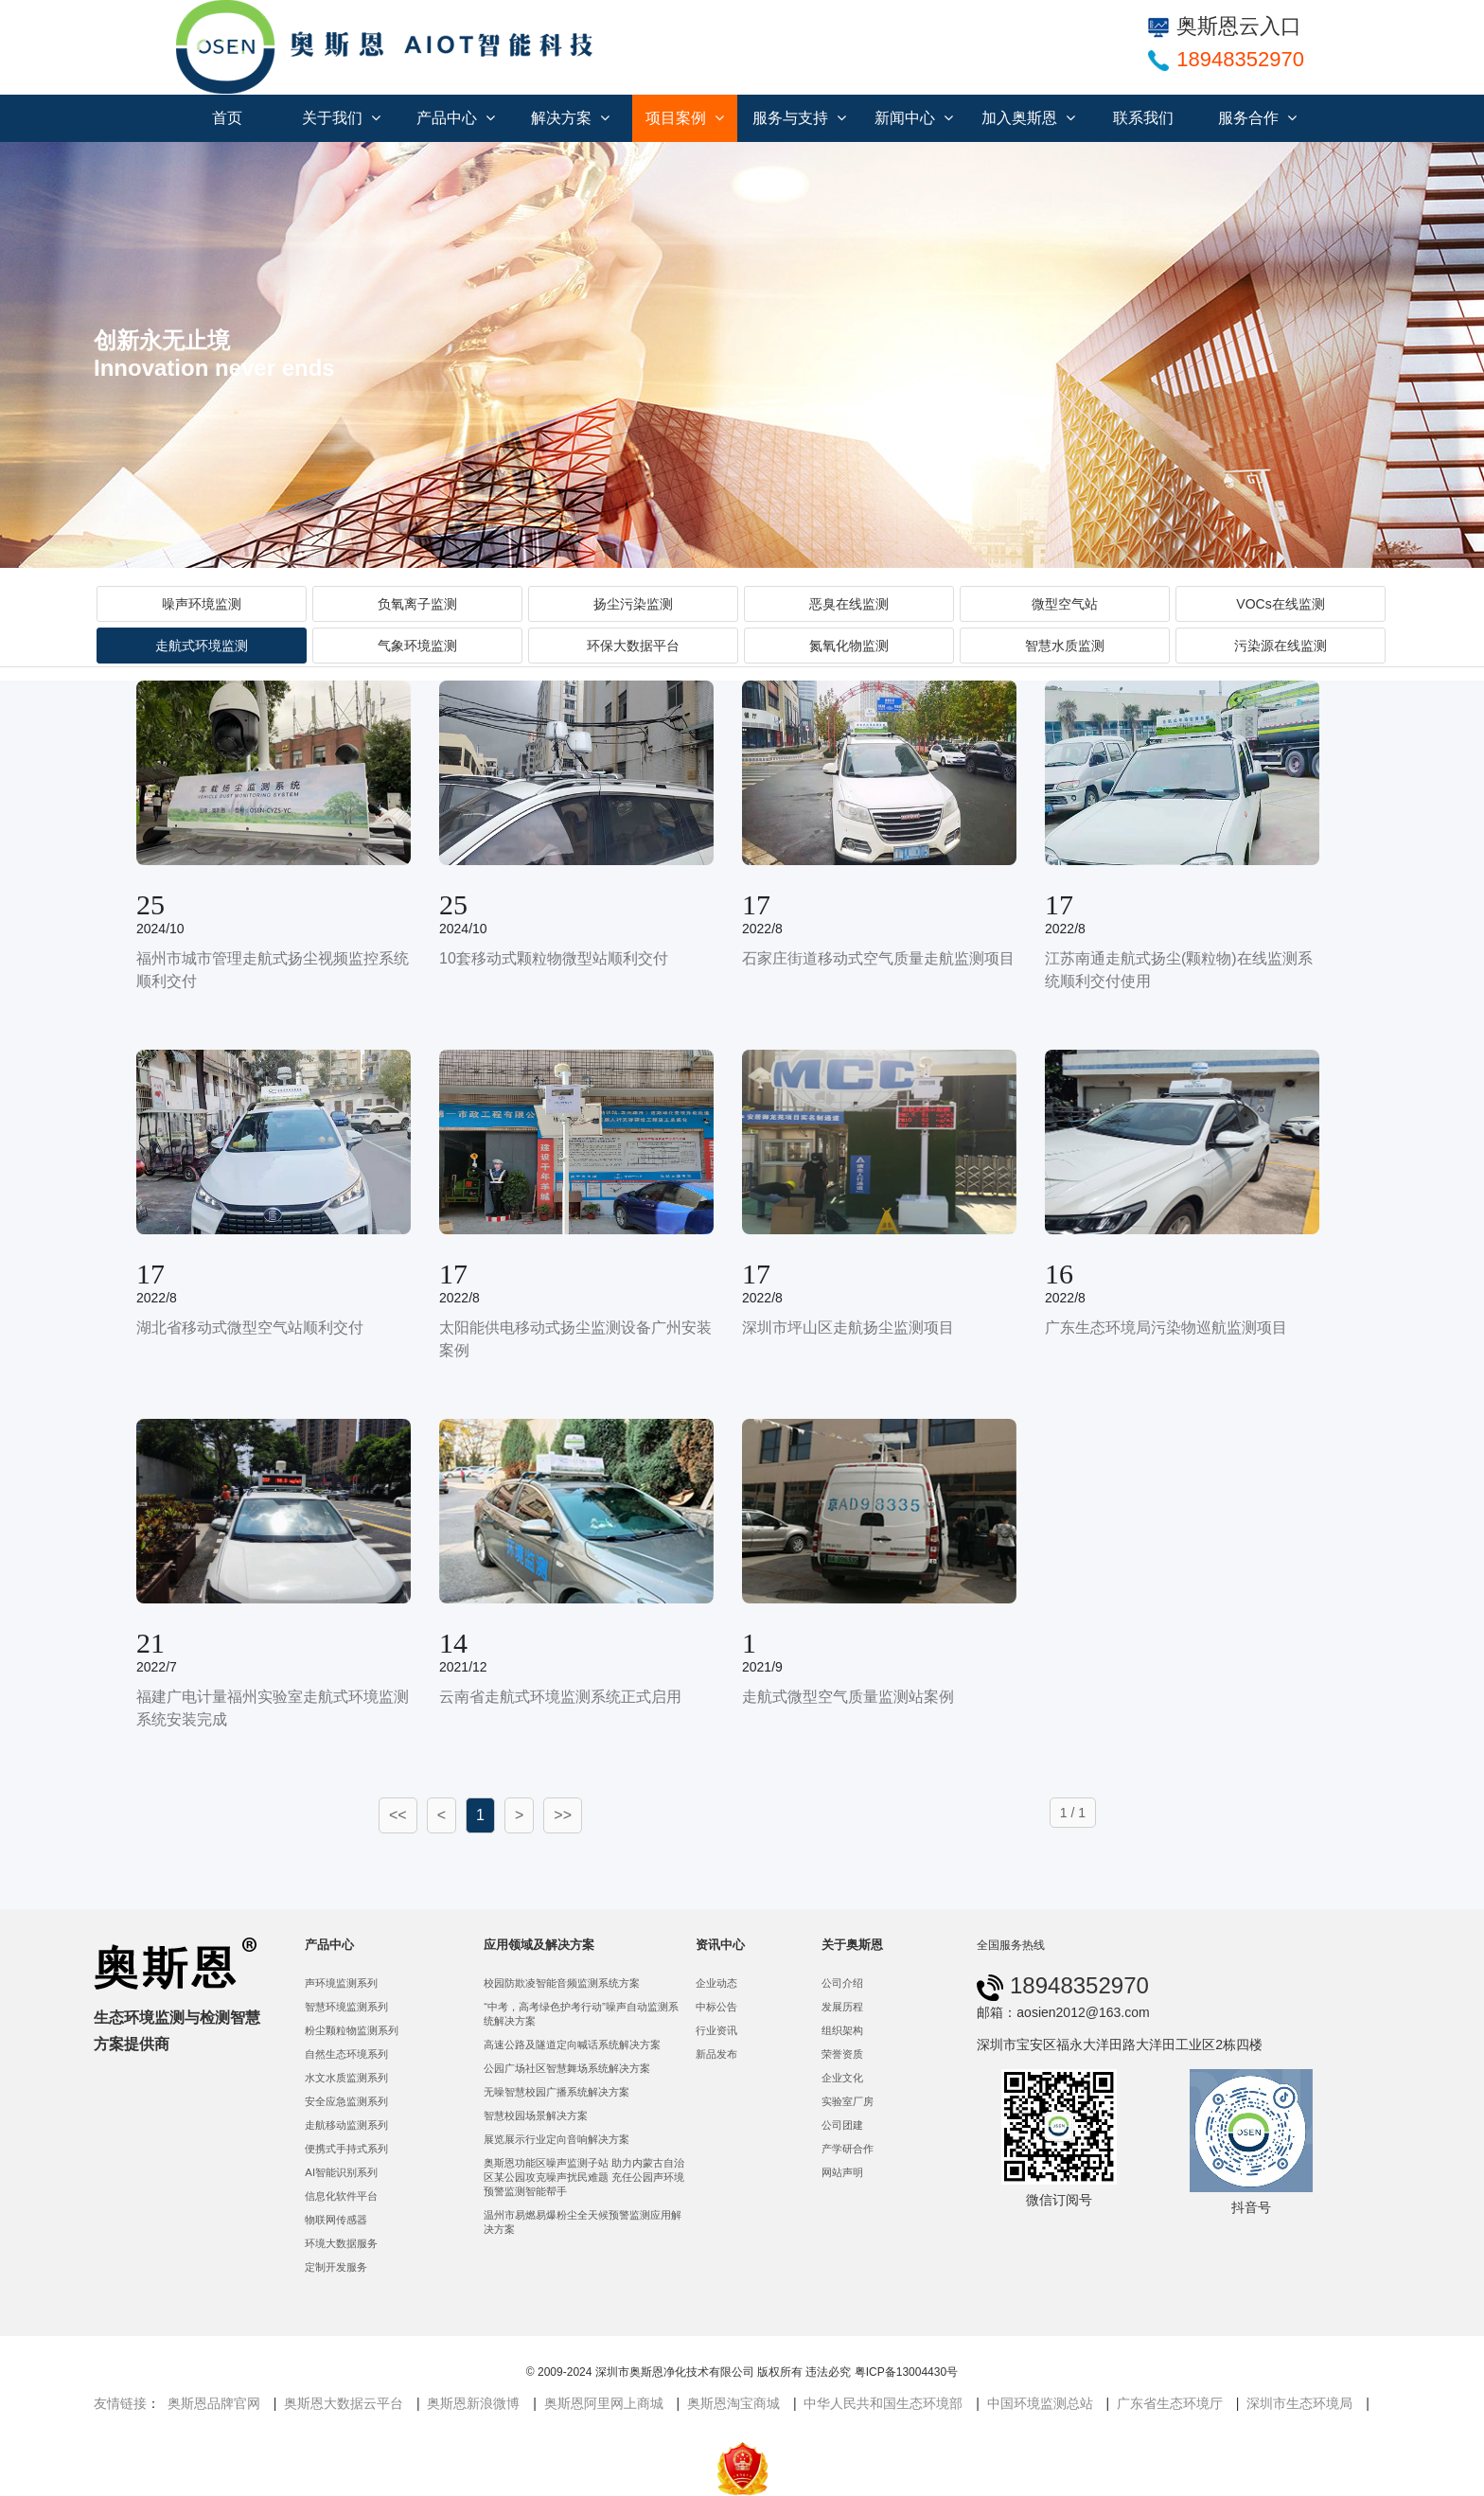 Image resolution: width=1484 pixels, height=2496 pixels. Describe the element at coordinates (343, 2403) in the screenshot. I see `奥斯恩大数据云平台` at that location.